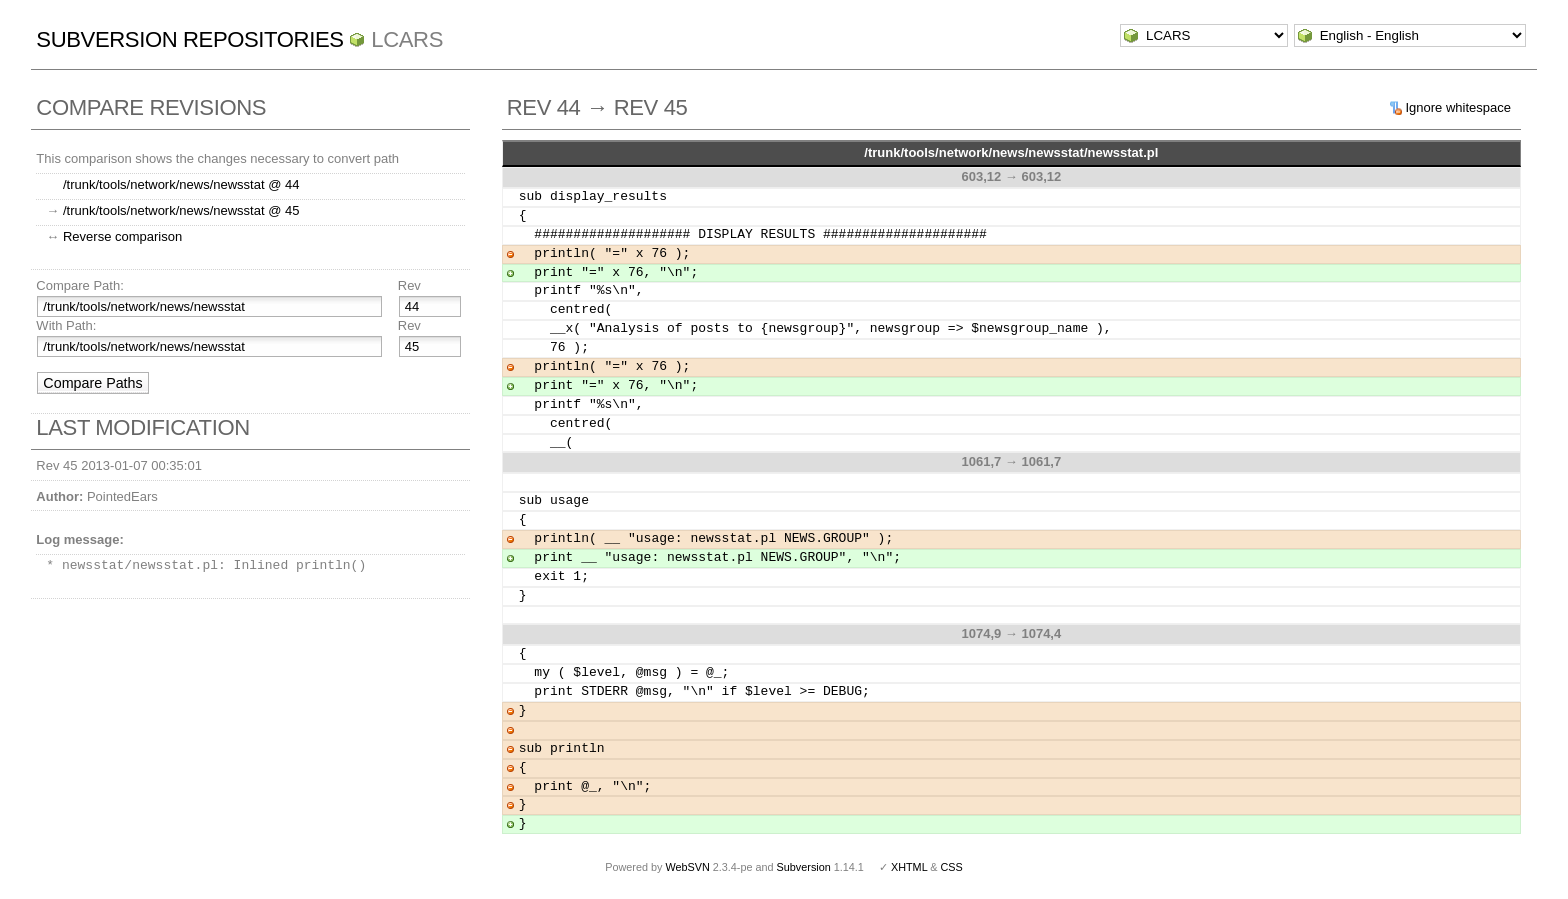  I want to click on LCARS, so click(407, 39).